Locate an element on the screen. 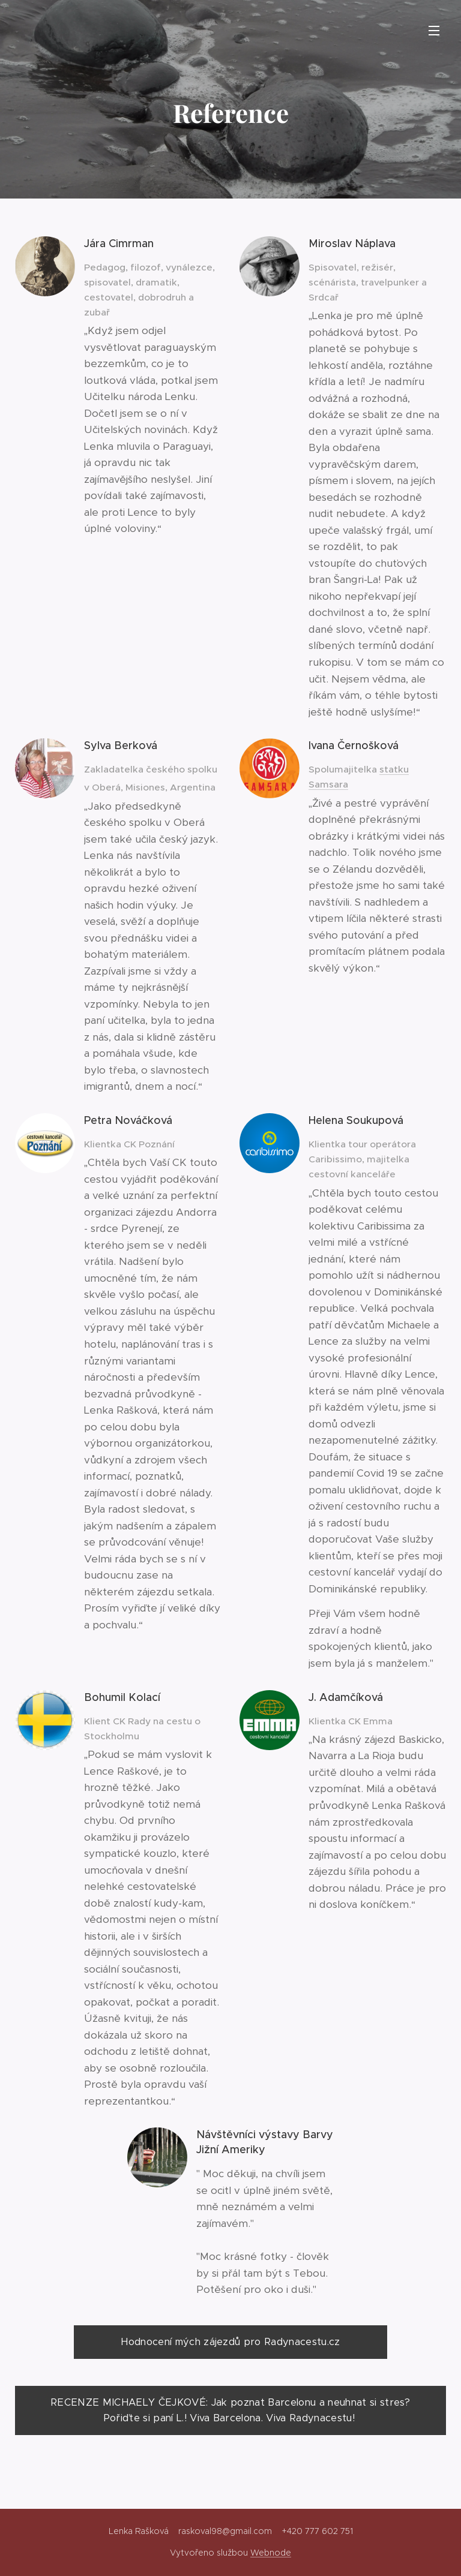 The width and height of the screenshot is (461, 2576). Webnode is located at coordinates (270, 2552).